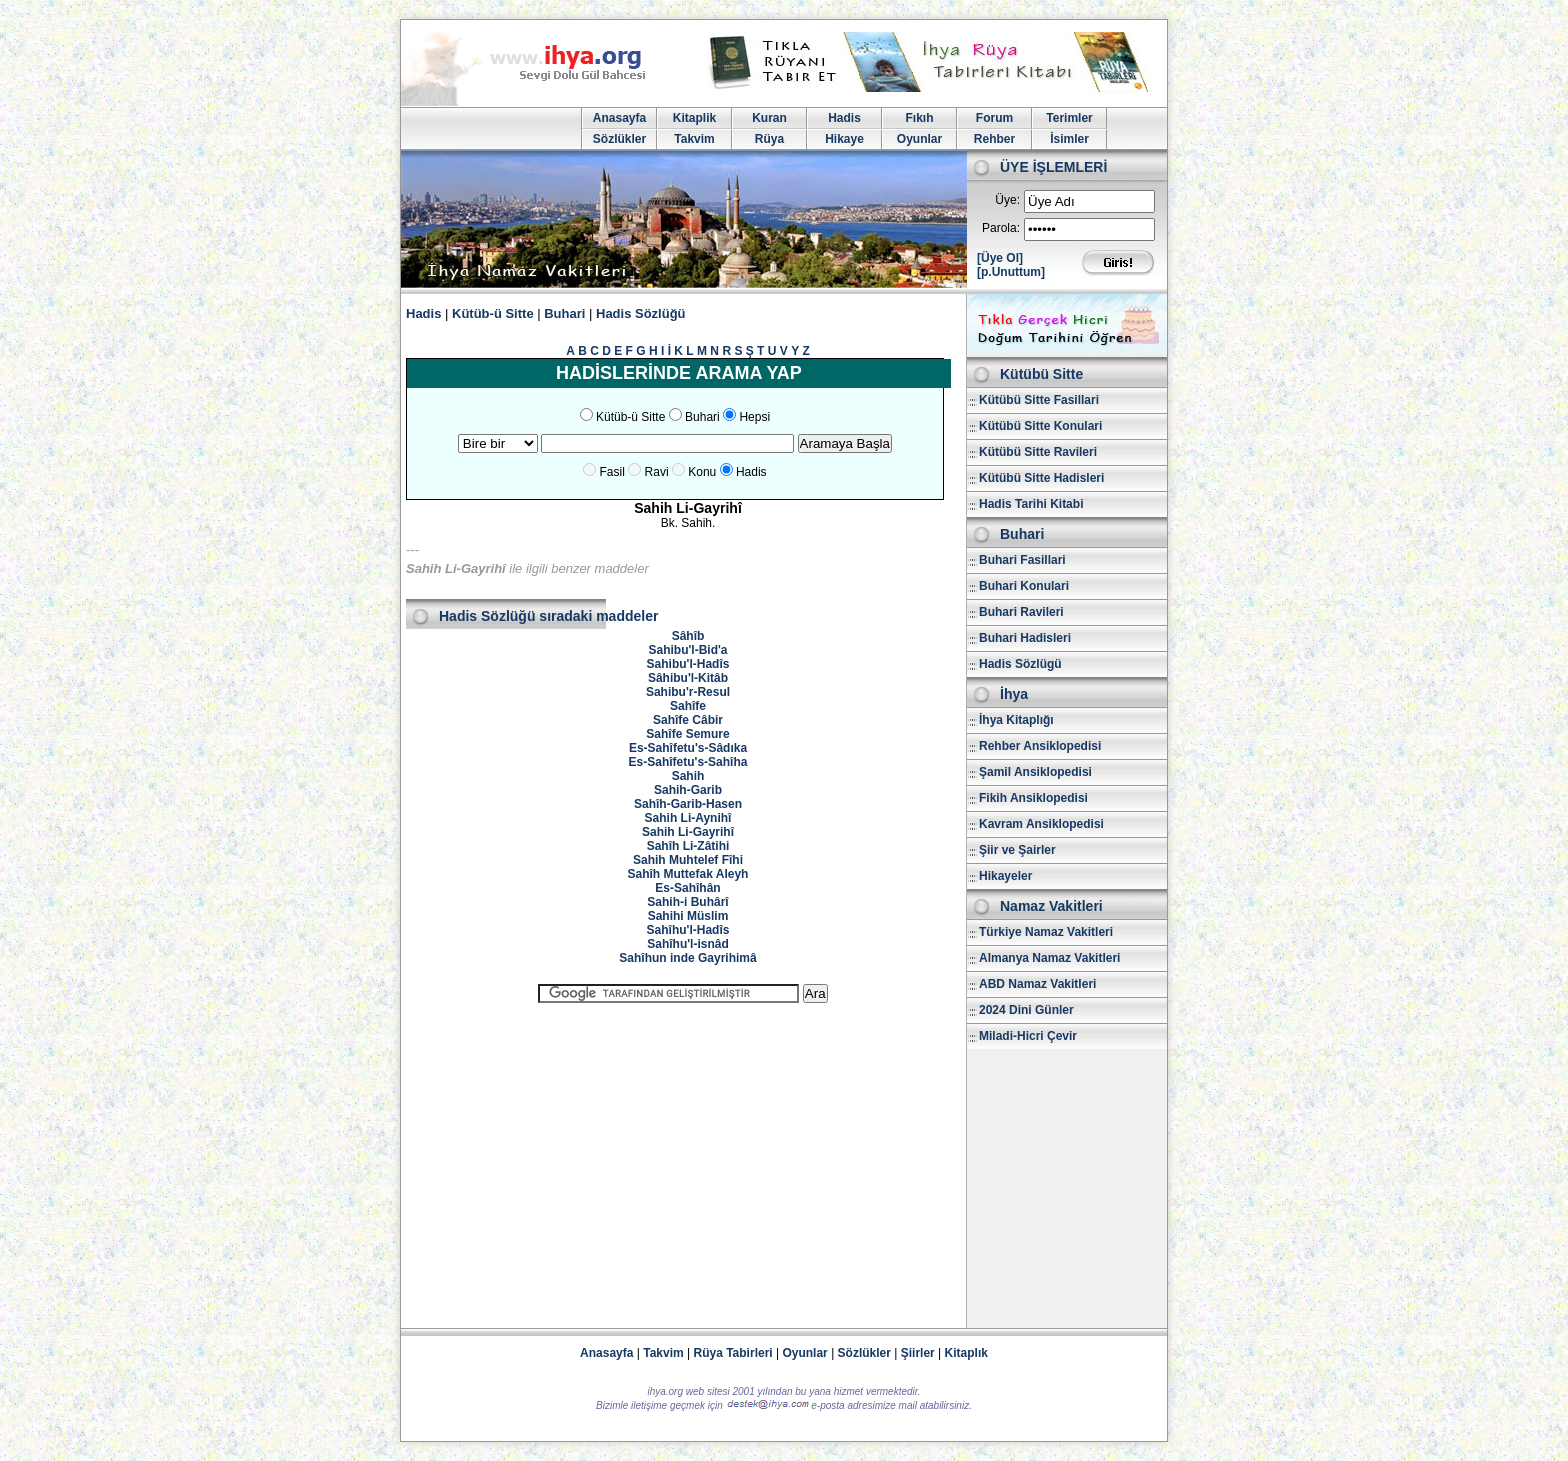 Image resolution: width=1568 pixels, height=1461 pixels. Describe the element at coordinates (1017, 850) in the screenshot. I see `Şiir ve Şairler` at that location.